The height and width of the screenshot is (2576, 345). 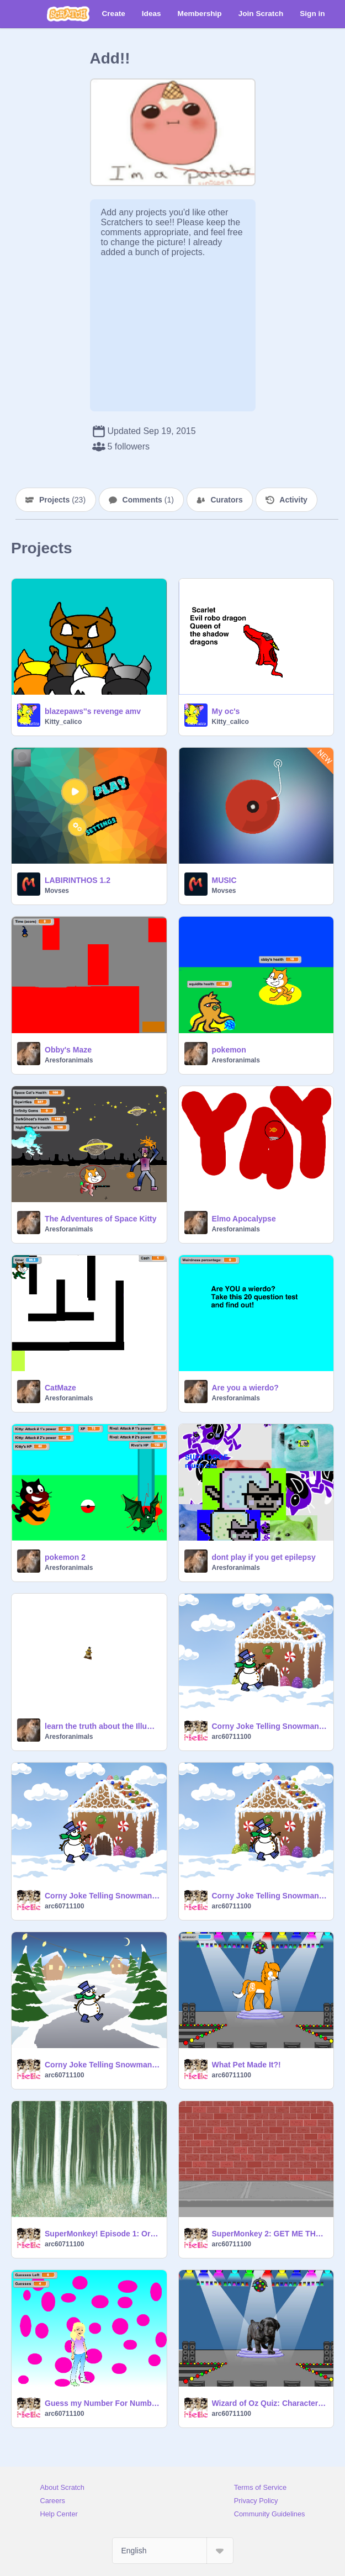 I want to click on blazepaws''s revenge amv, so click(x=93, y=711).